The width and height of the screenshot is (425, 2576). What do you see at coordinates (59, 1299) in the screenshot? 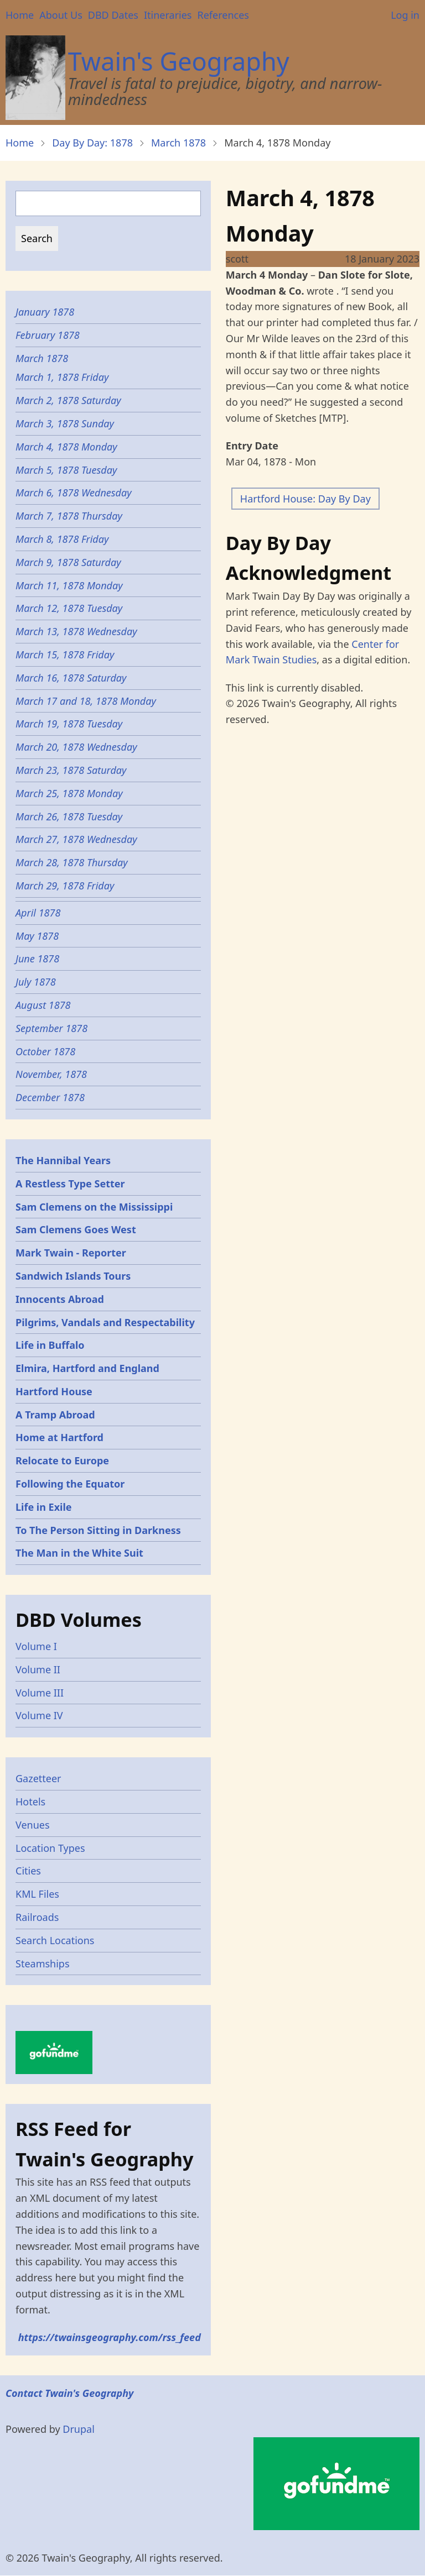
I see `Innocents Abroad` at bounding box center [59, 1299].